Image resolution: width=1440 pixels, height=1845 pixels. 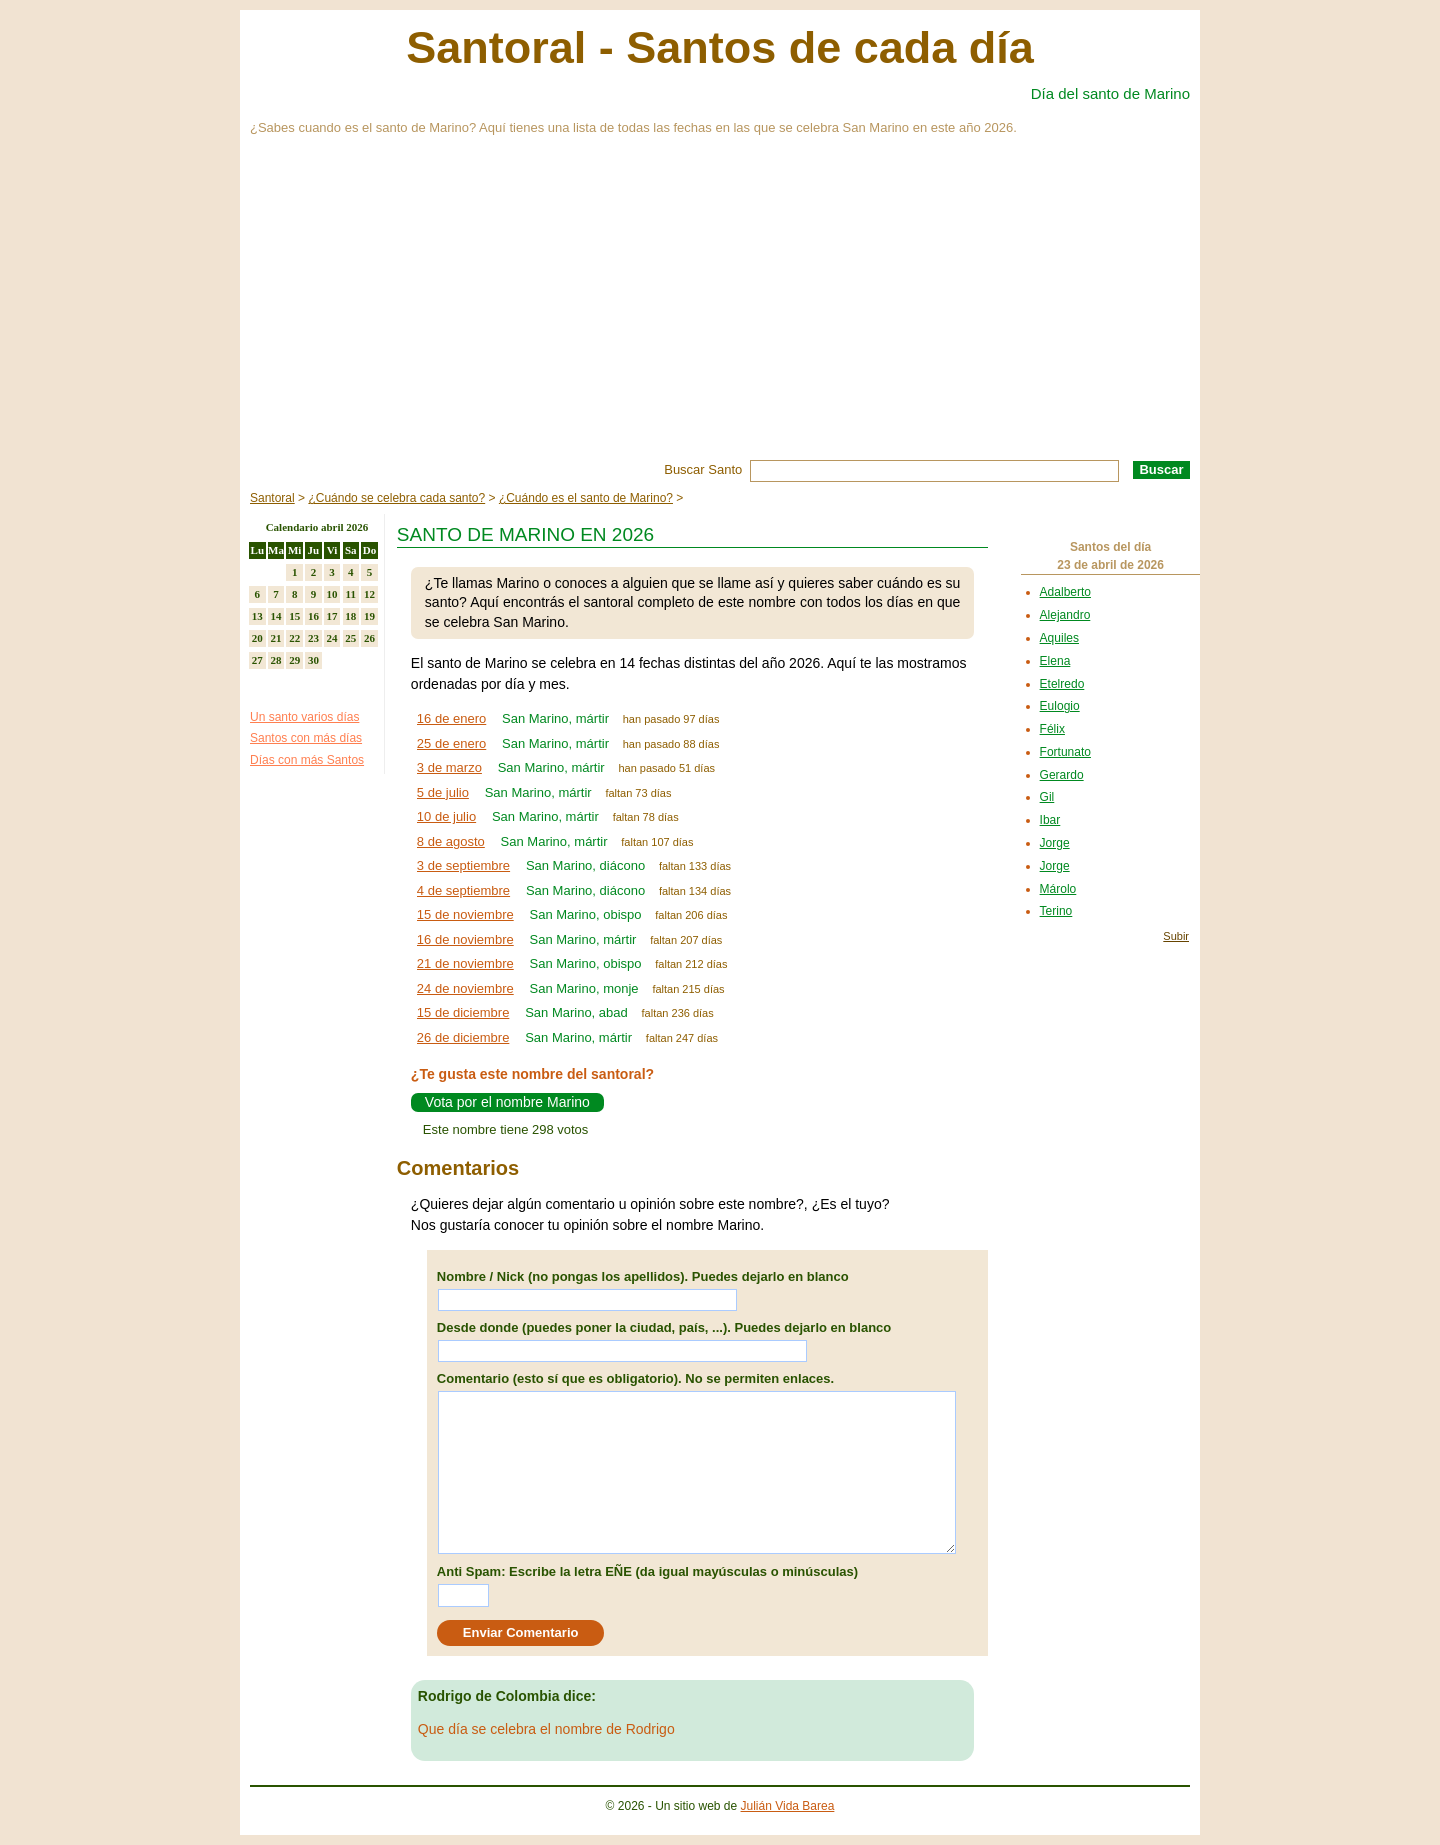 I want to click on 13, so click(x=257, y=616).